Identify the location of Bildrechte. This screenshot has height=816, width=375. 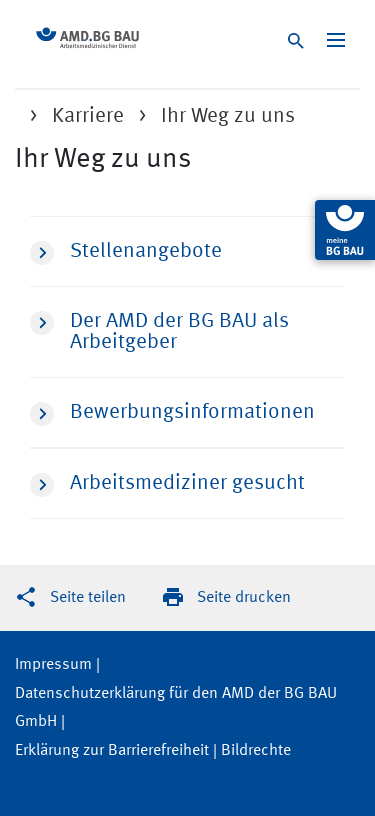
(256, 751).